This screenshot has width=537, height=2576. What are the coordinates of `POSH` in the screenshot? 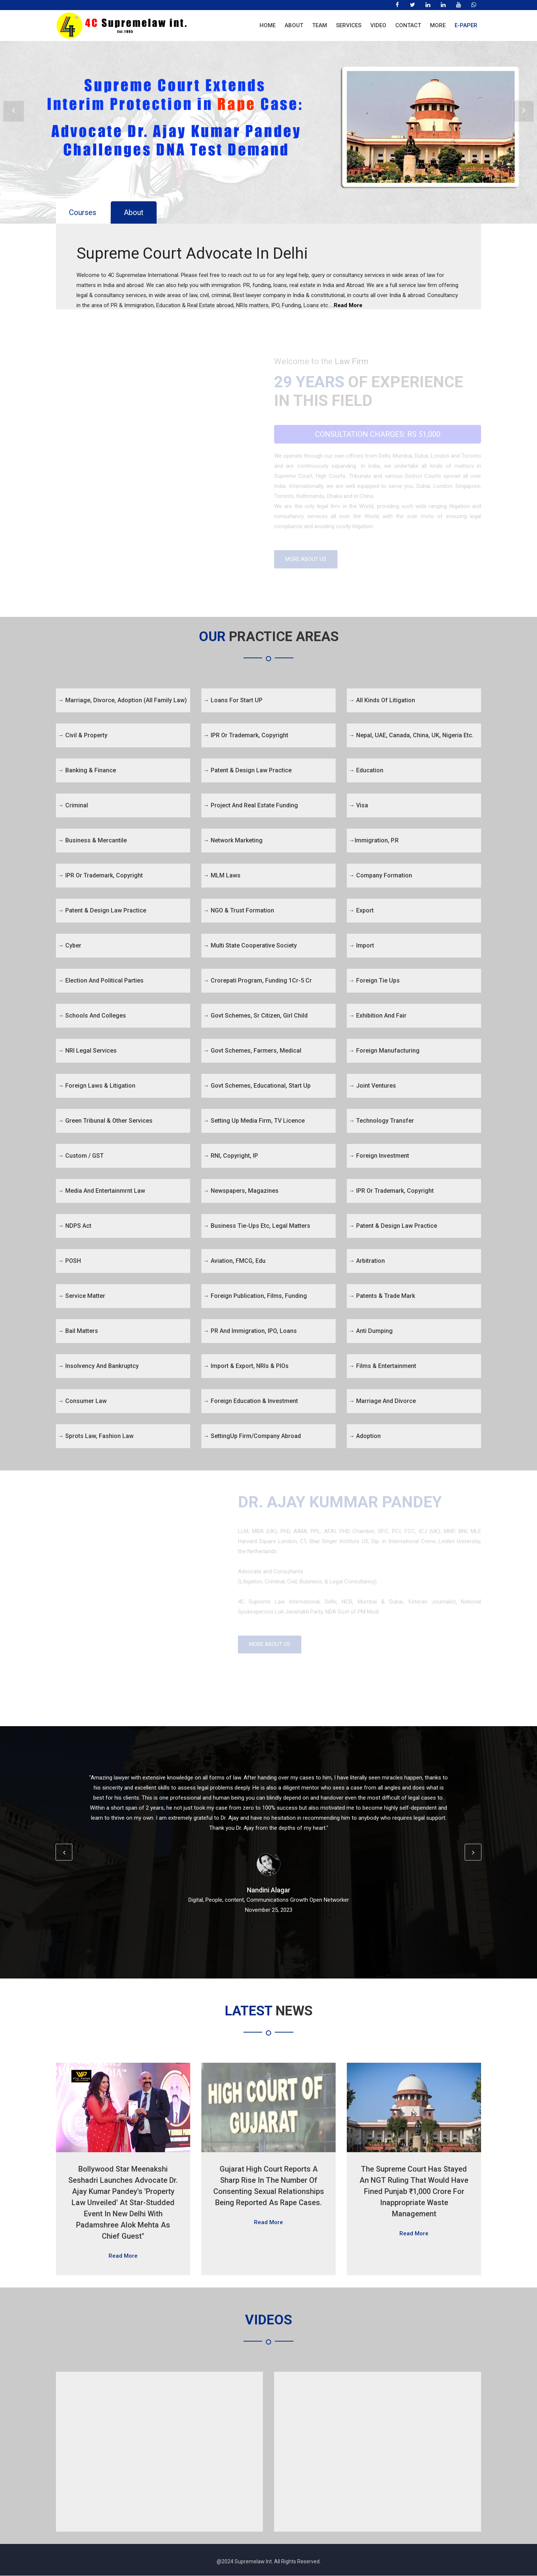 It's located at (69, 1261).